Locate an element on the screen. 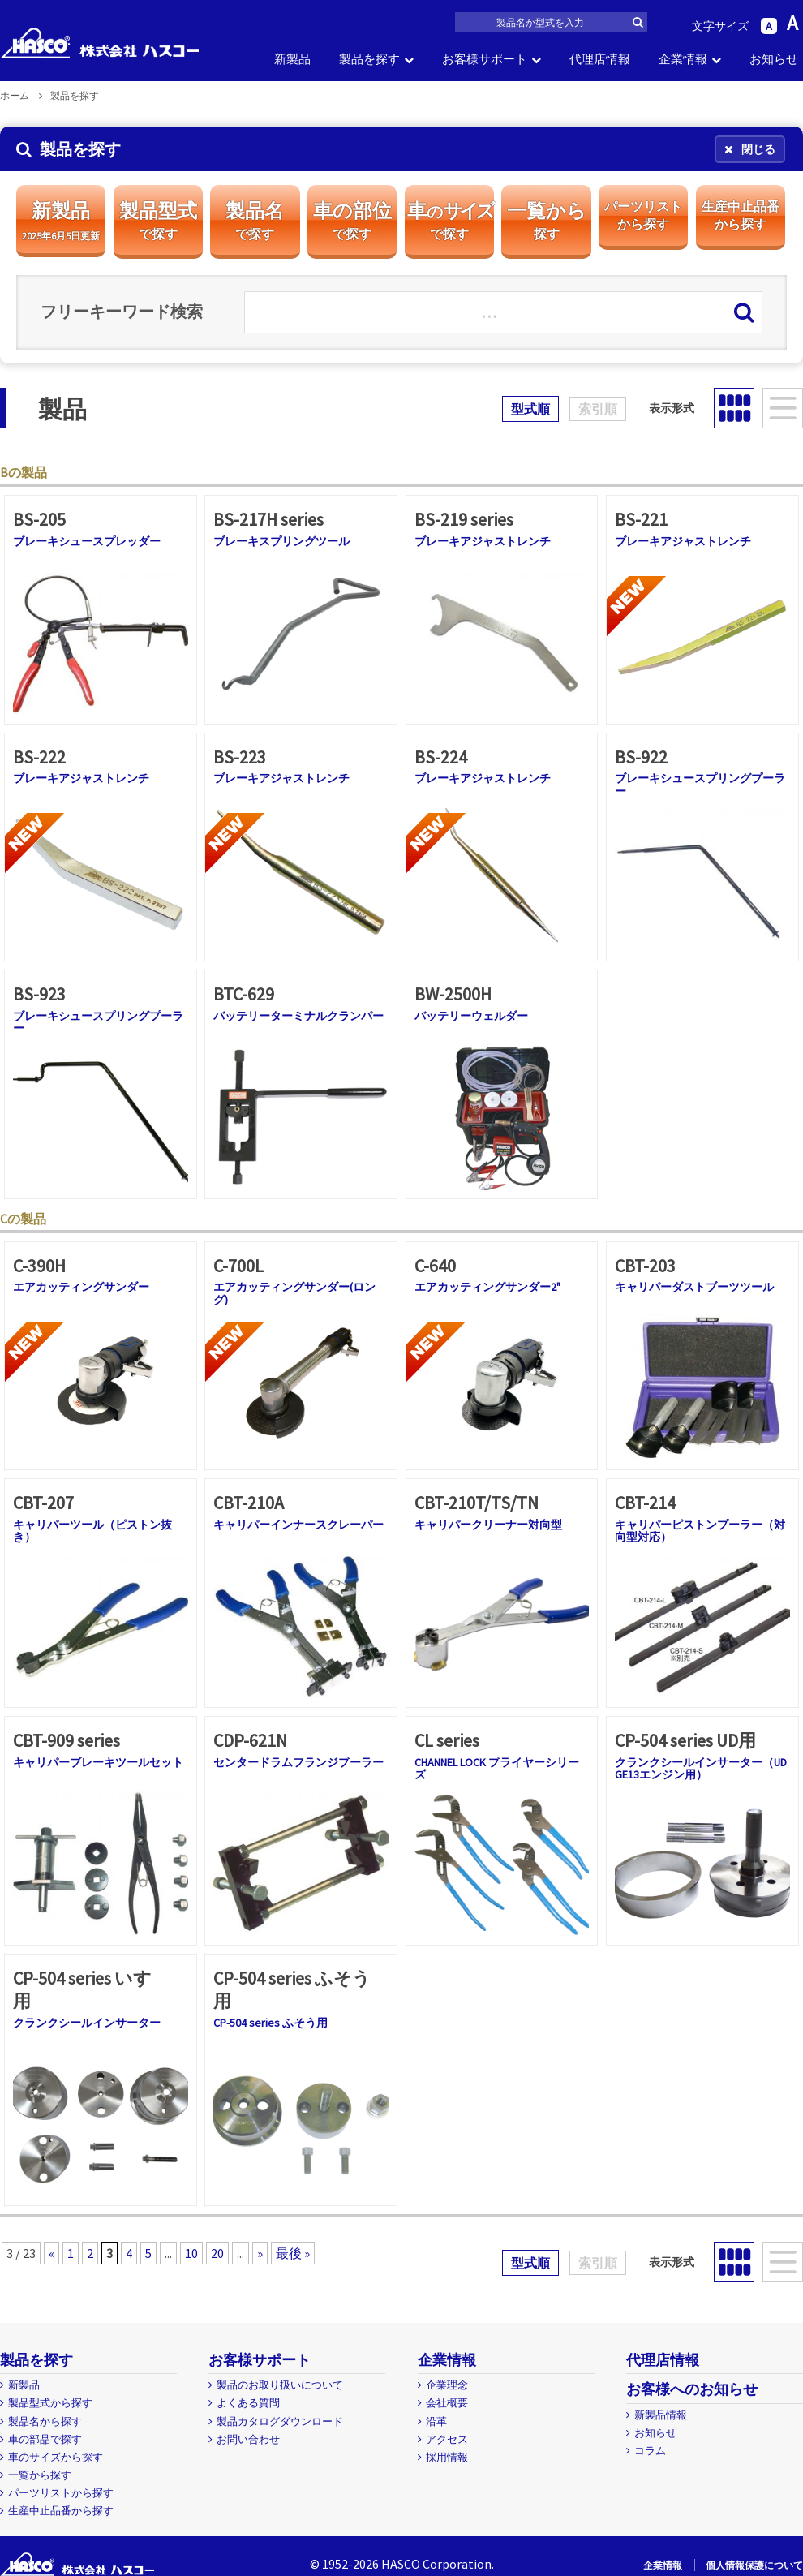 Image resolution: width=803 pixels, height=2576 pixels. ブレーキスプリングツール is located at coordinates (281, 541).